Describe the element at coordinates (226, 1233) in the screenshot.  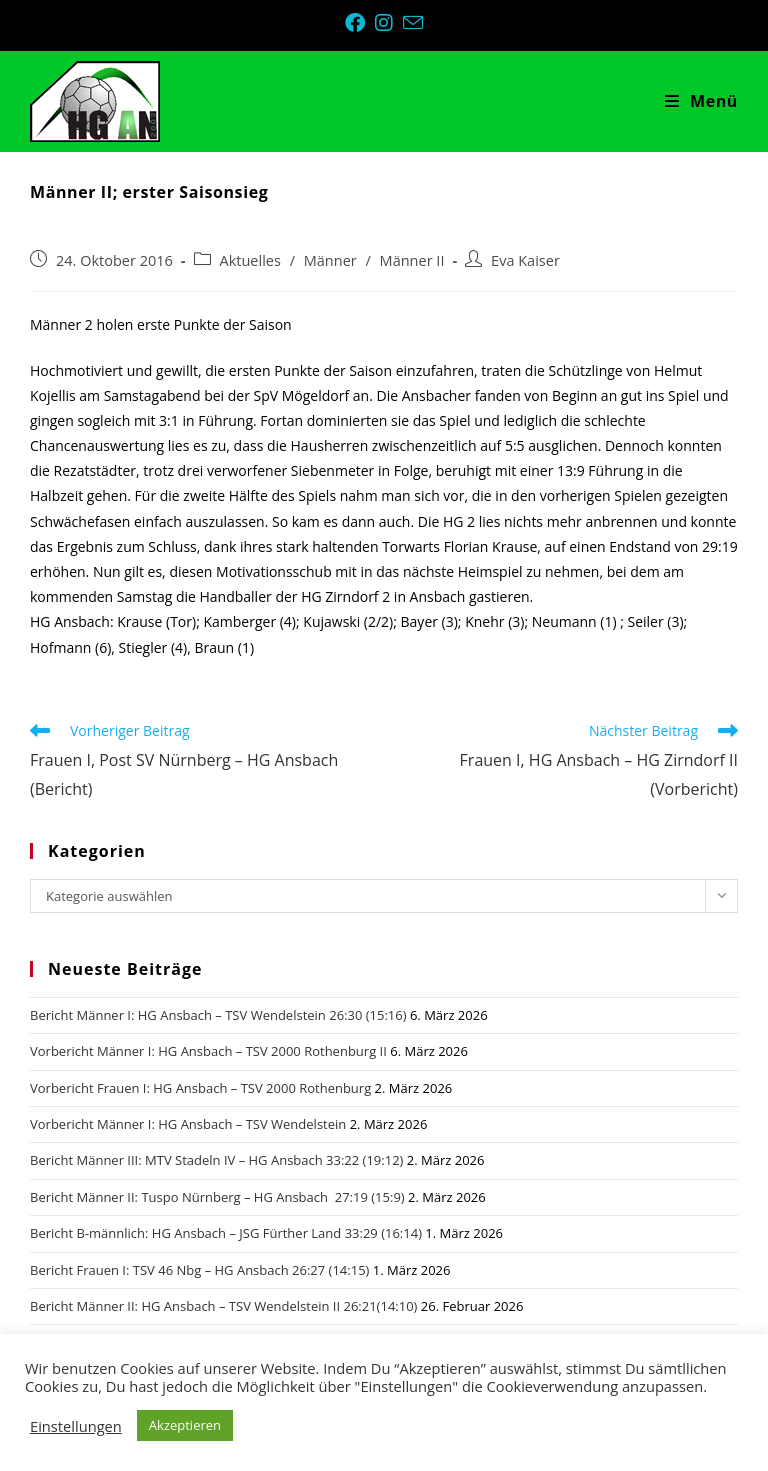
I see `Bericht B-männlich: HG Ansbach – JSG Fürther Land 33:29 (16:14)` at that location.